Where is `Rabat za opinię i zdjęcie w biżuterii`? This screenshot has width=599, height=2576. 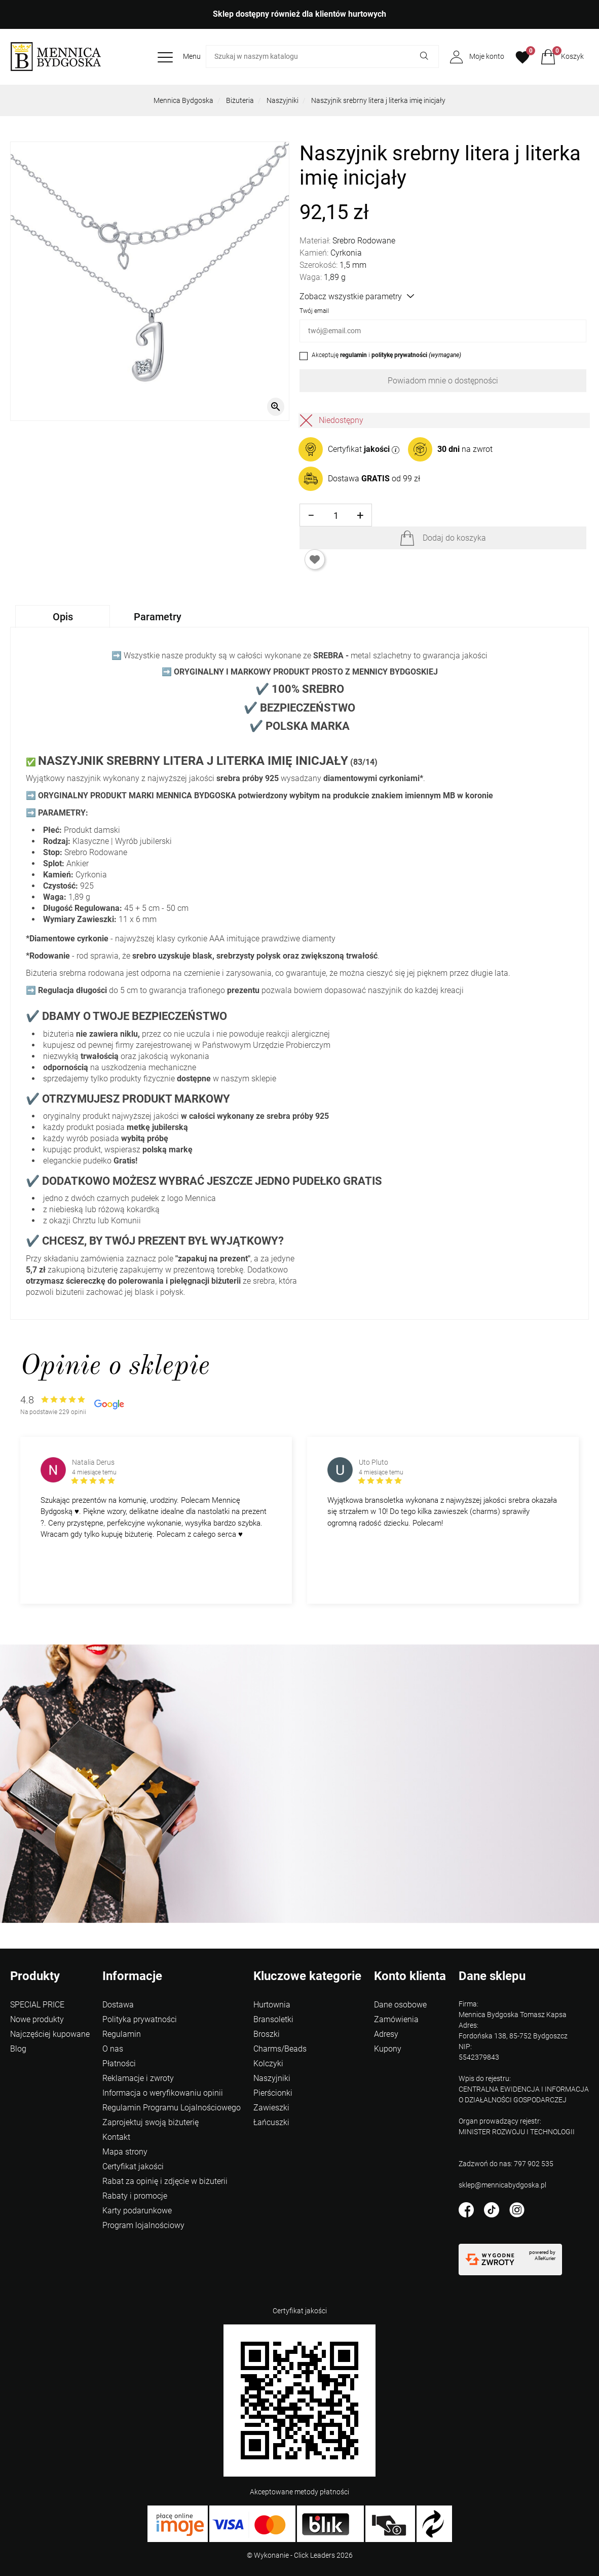
Rabat za opinię i zdjęcie w biżuterii is located at coordinates (165, 2181).